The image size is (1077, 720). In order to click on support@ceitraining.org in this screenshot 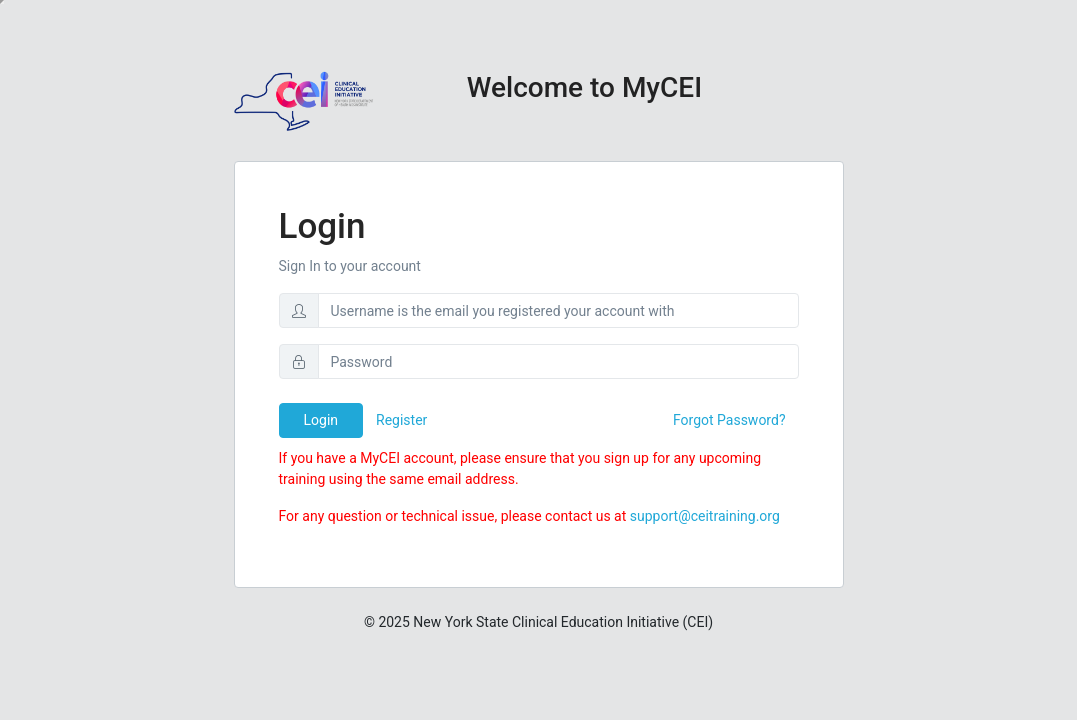, I will do `click(705, 516)`.